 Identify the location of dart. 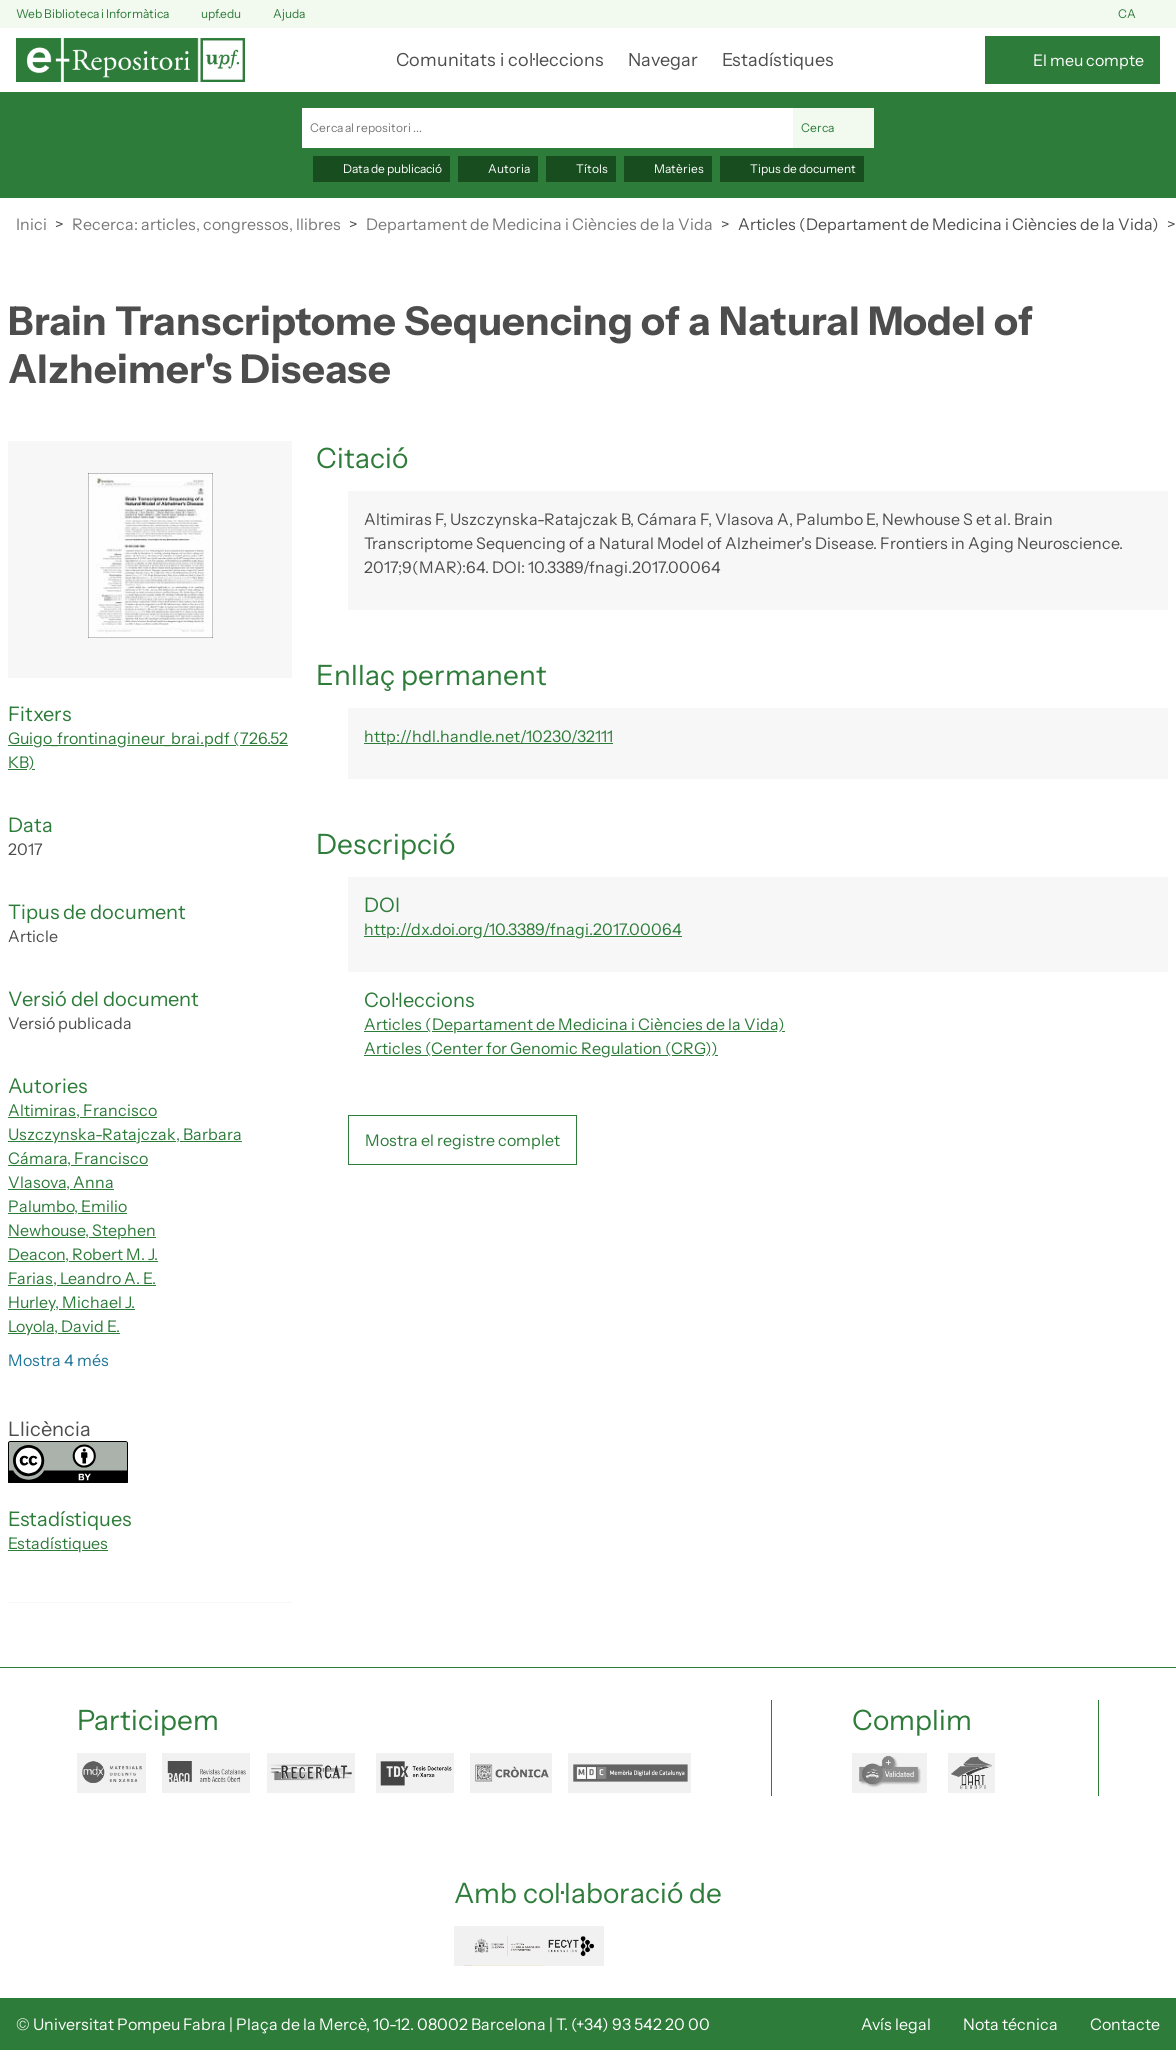
(983, 1773).